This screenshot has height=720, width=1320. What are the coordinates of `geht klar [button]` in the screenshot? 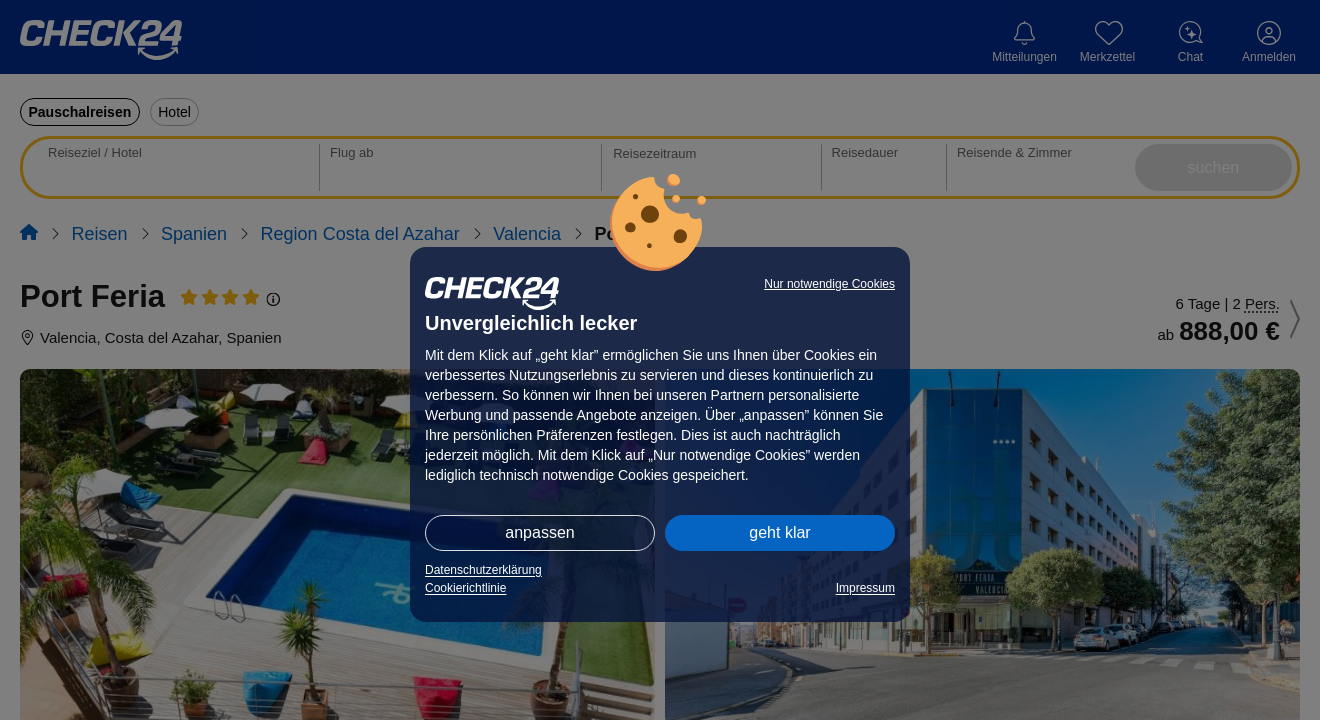 It's located at (779, 532).